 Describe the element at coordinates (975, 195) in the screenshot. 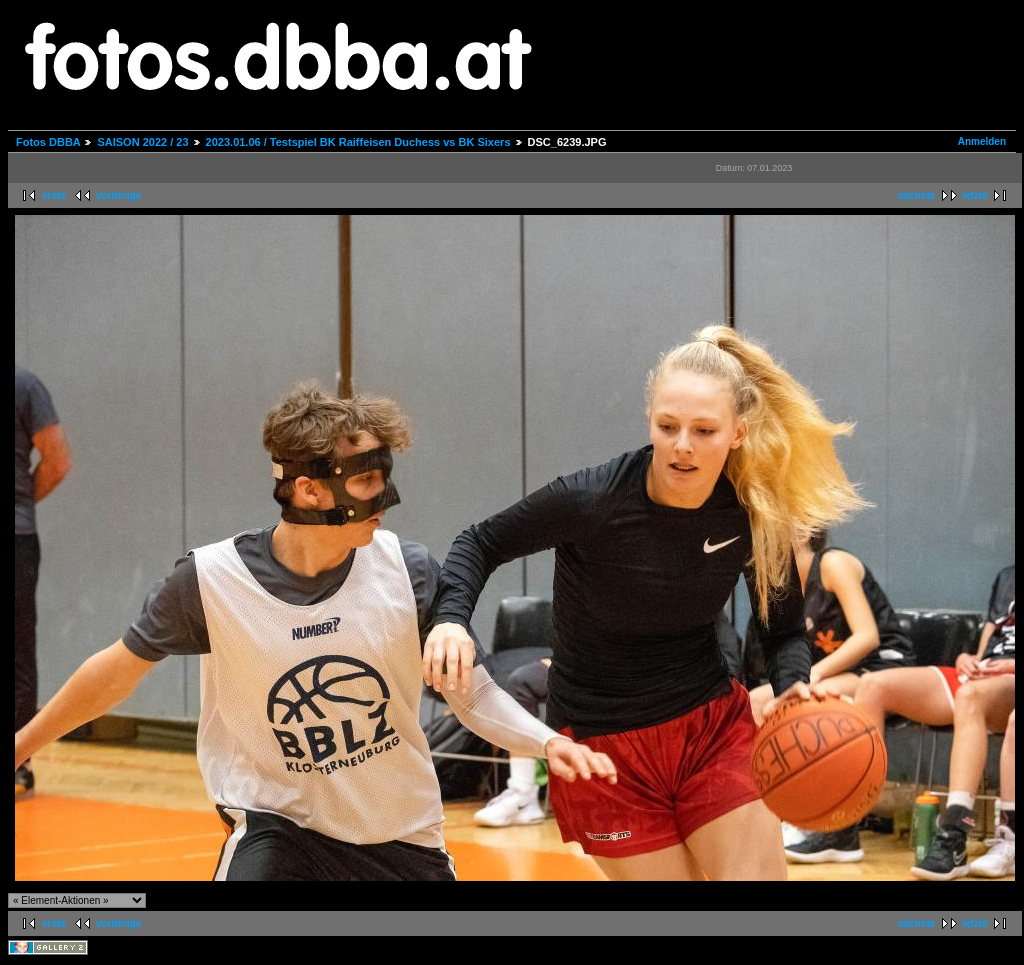

I see `letzte` at that location.